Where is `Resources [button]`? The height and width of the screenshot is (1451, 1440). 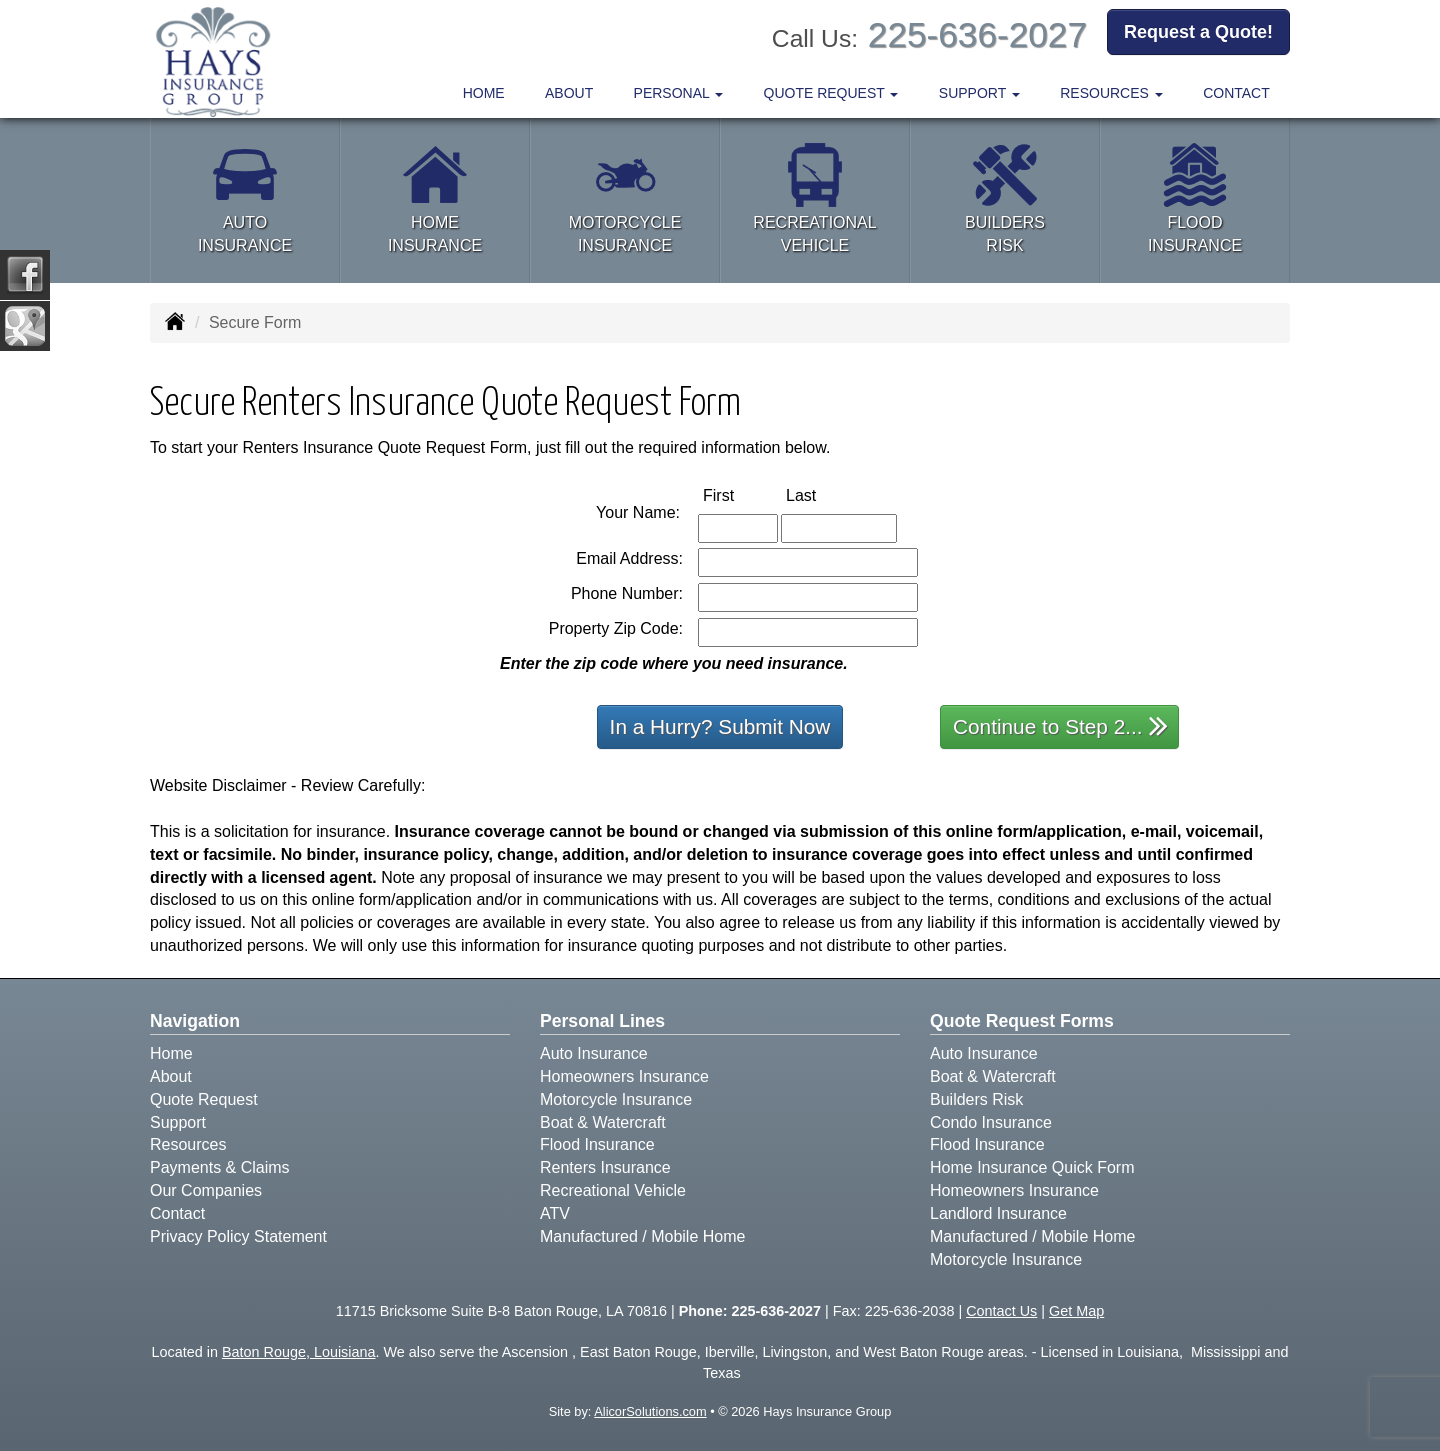
Resources [button] is located at coordinates (1111, 93).